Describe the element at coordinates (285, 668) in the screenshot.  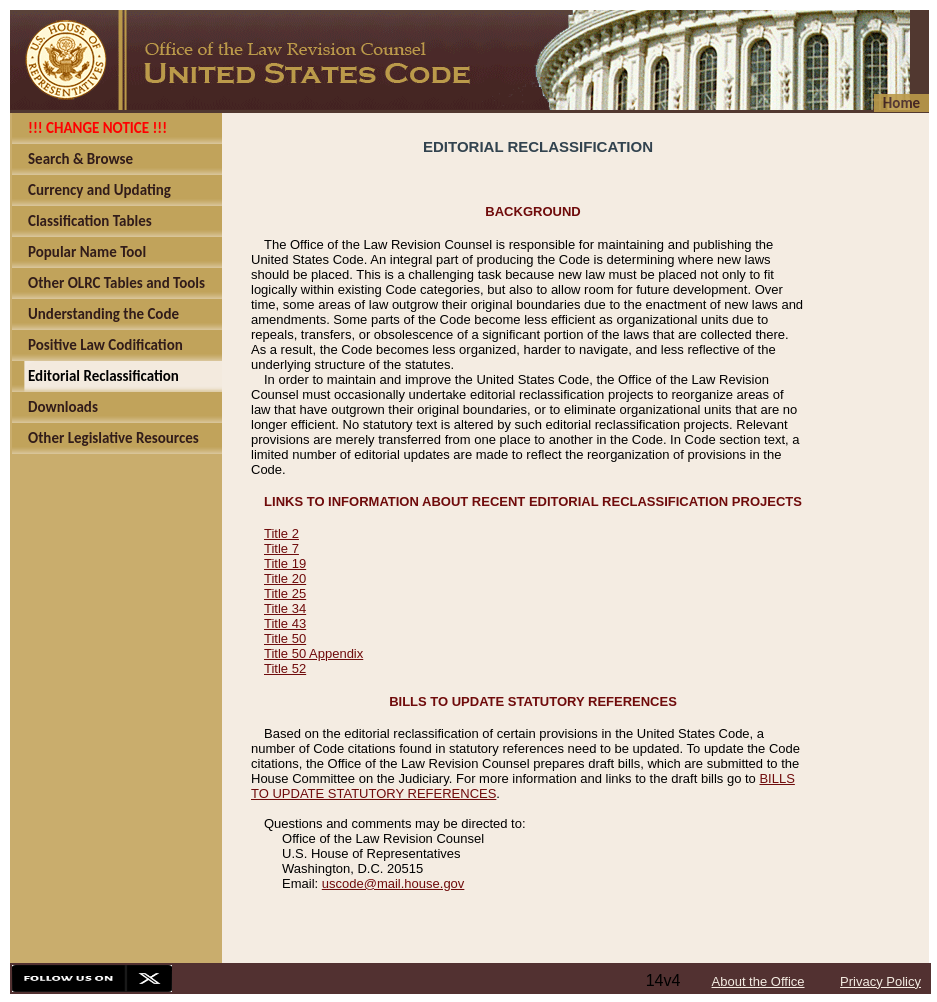
I see `Title 52` at that location.